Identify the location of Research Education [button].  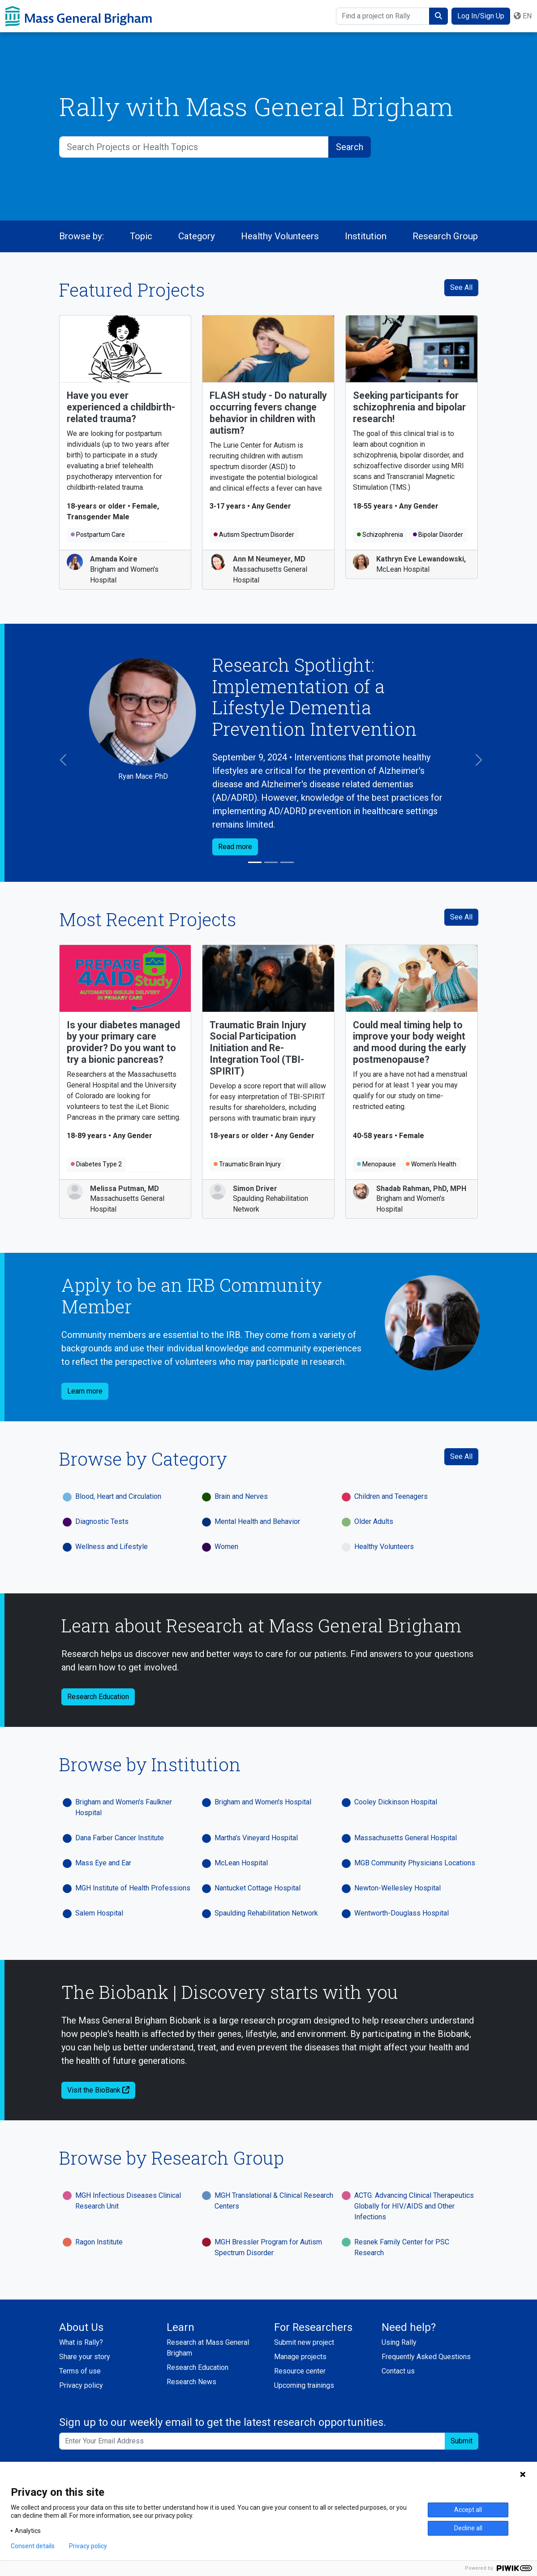
(98, 1696).